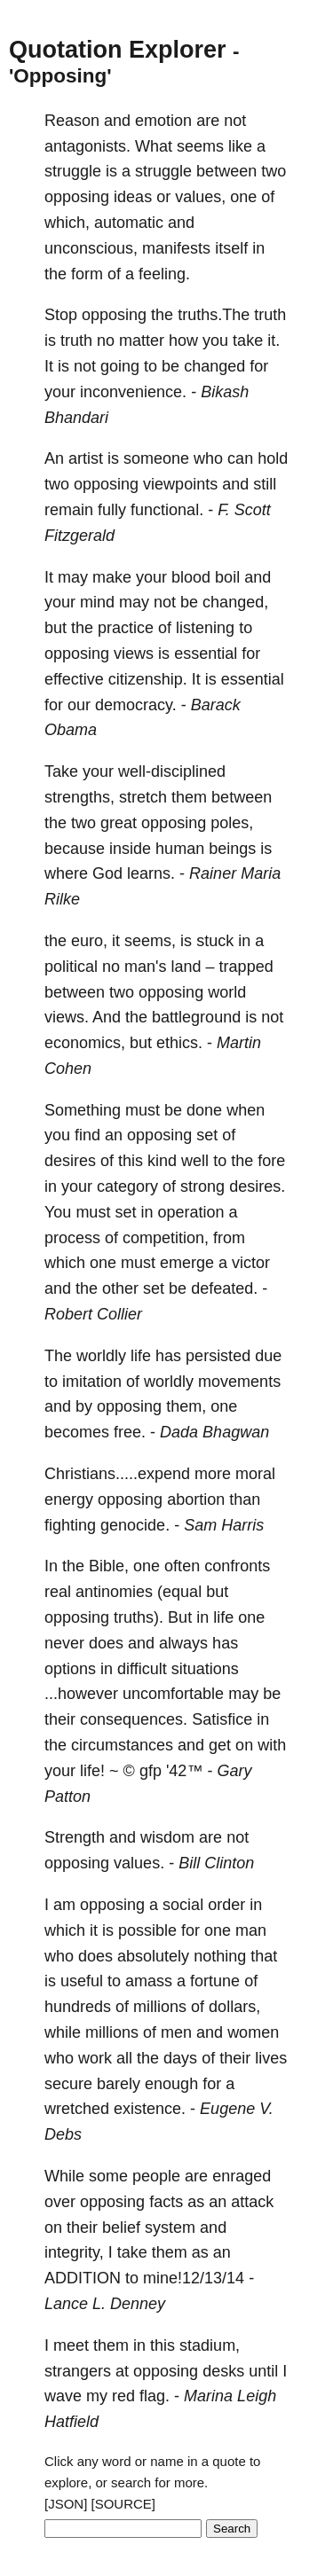 Image resolution: width=333 pixels, height=2576 pixels. What do you see at coordinates (176, 2032) in the screenshot?
I see `men` at bounding box center [176, 2032].